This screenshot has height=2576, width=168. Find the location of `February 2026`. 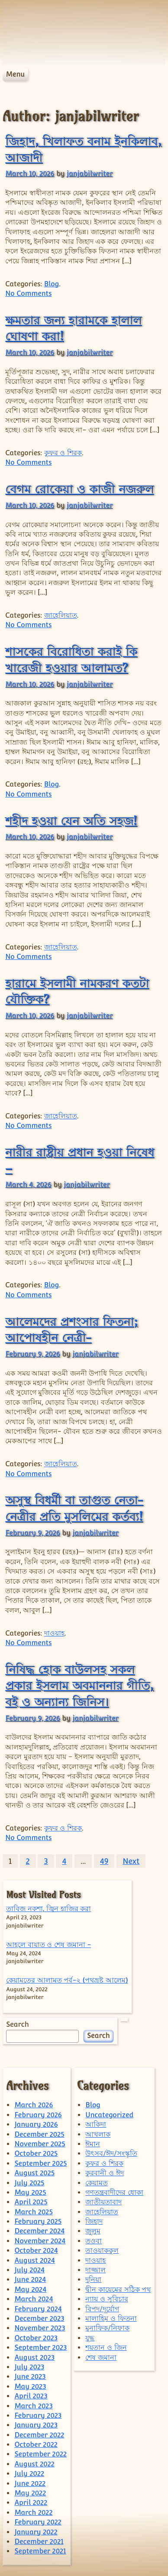

February 2026 is located at coordinates (37, 2115).